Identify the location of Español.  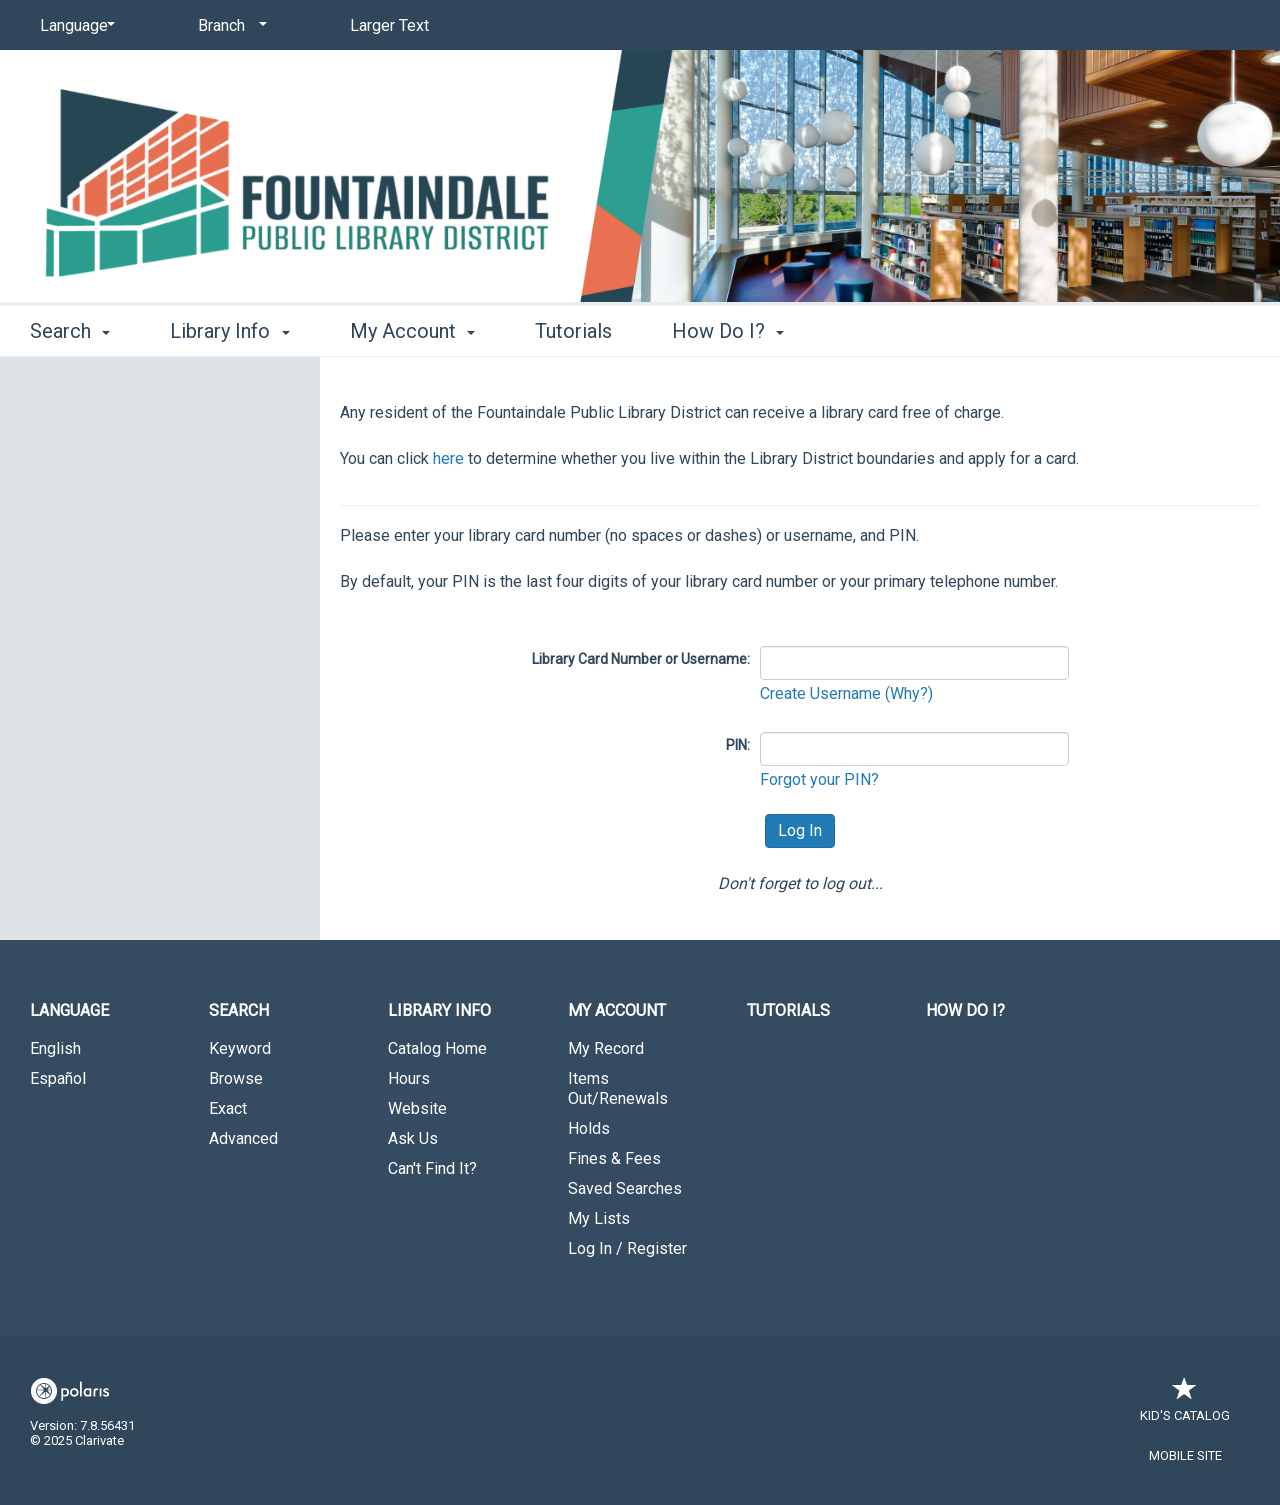
(58, 1078).